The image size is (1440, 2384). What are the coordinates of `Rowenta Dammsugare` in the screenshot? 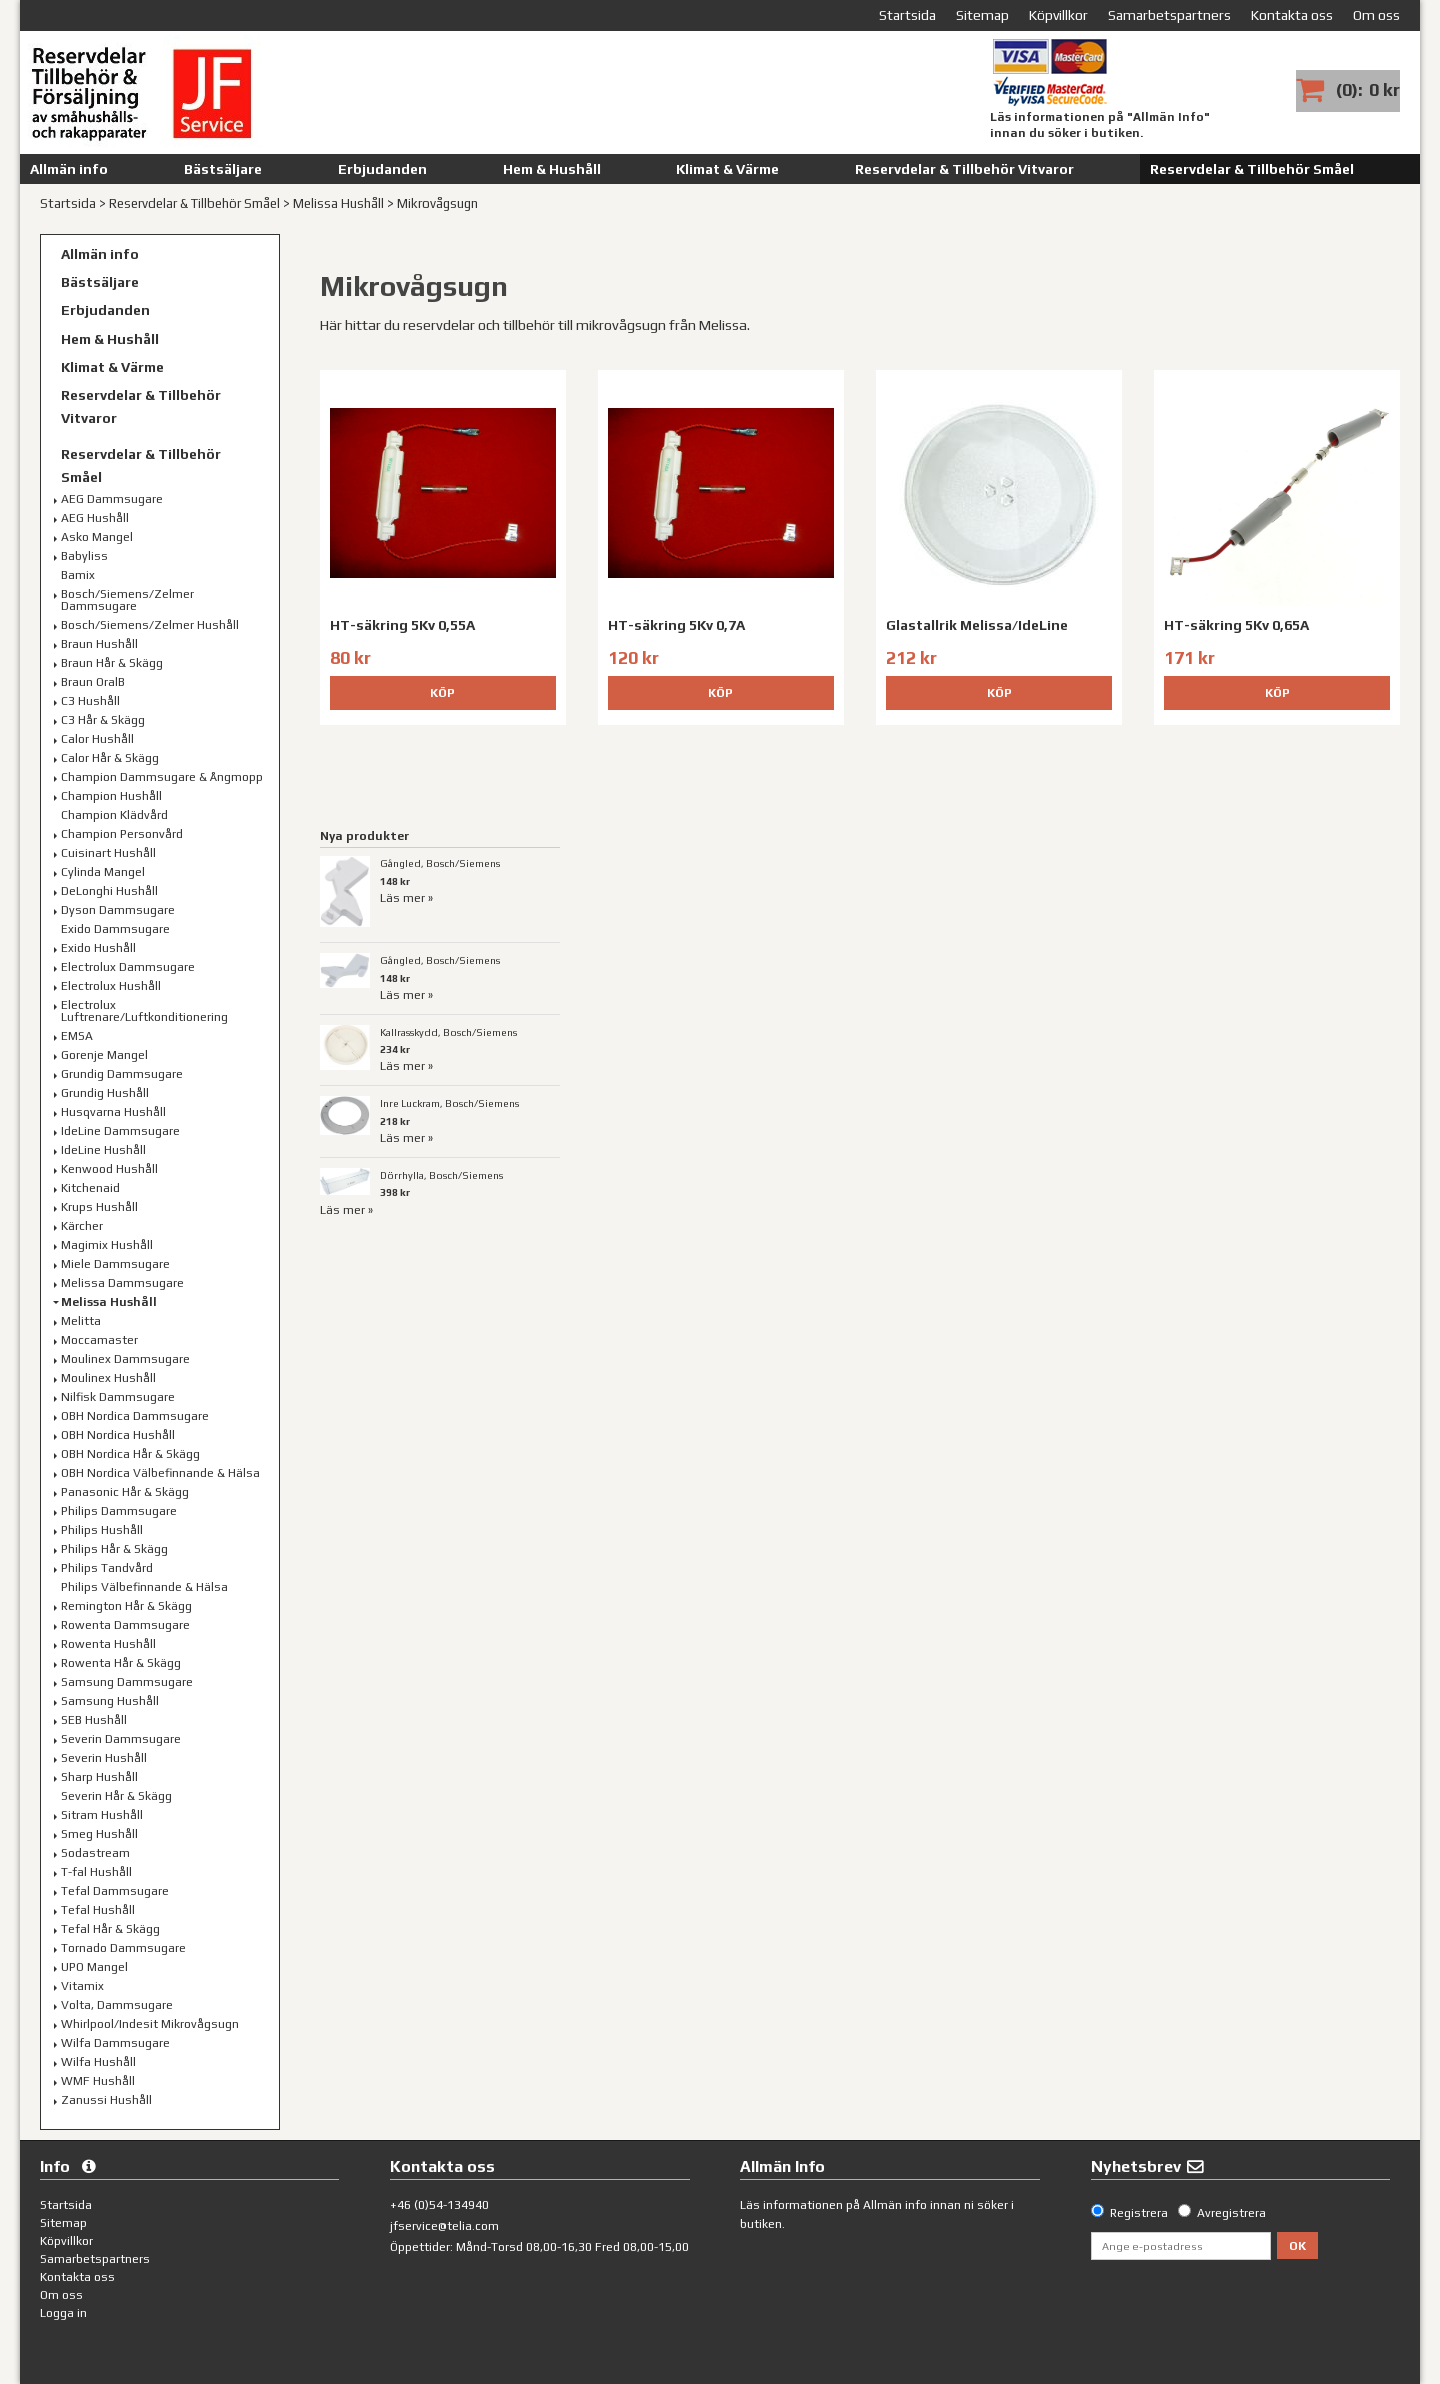 It's located at (125, 1625).